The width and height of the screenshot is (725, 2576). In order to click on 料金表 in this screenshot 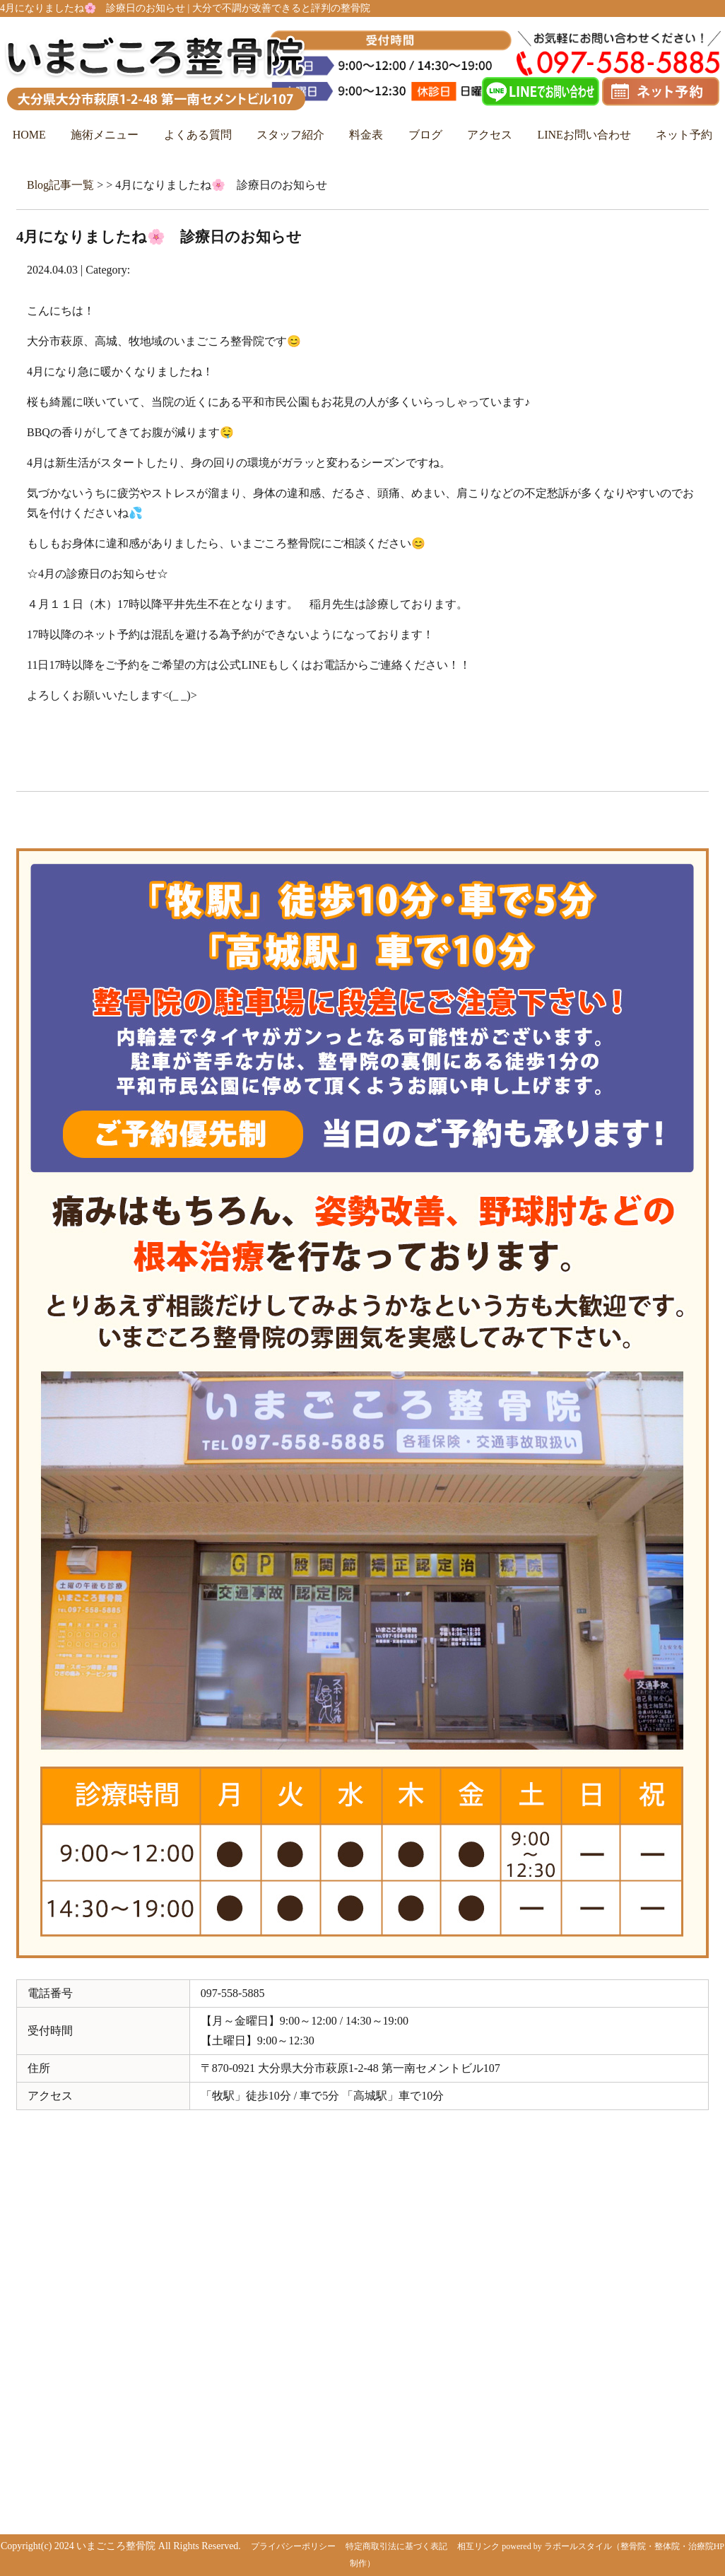, I will do `click(366, 135)`.